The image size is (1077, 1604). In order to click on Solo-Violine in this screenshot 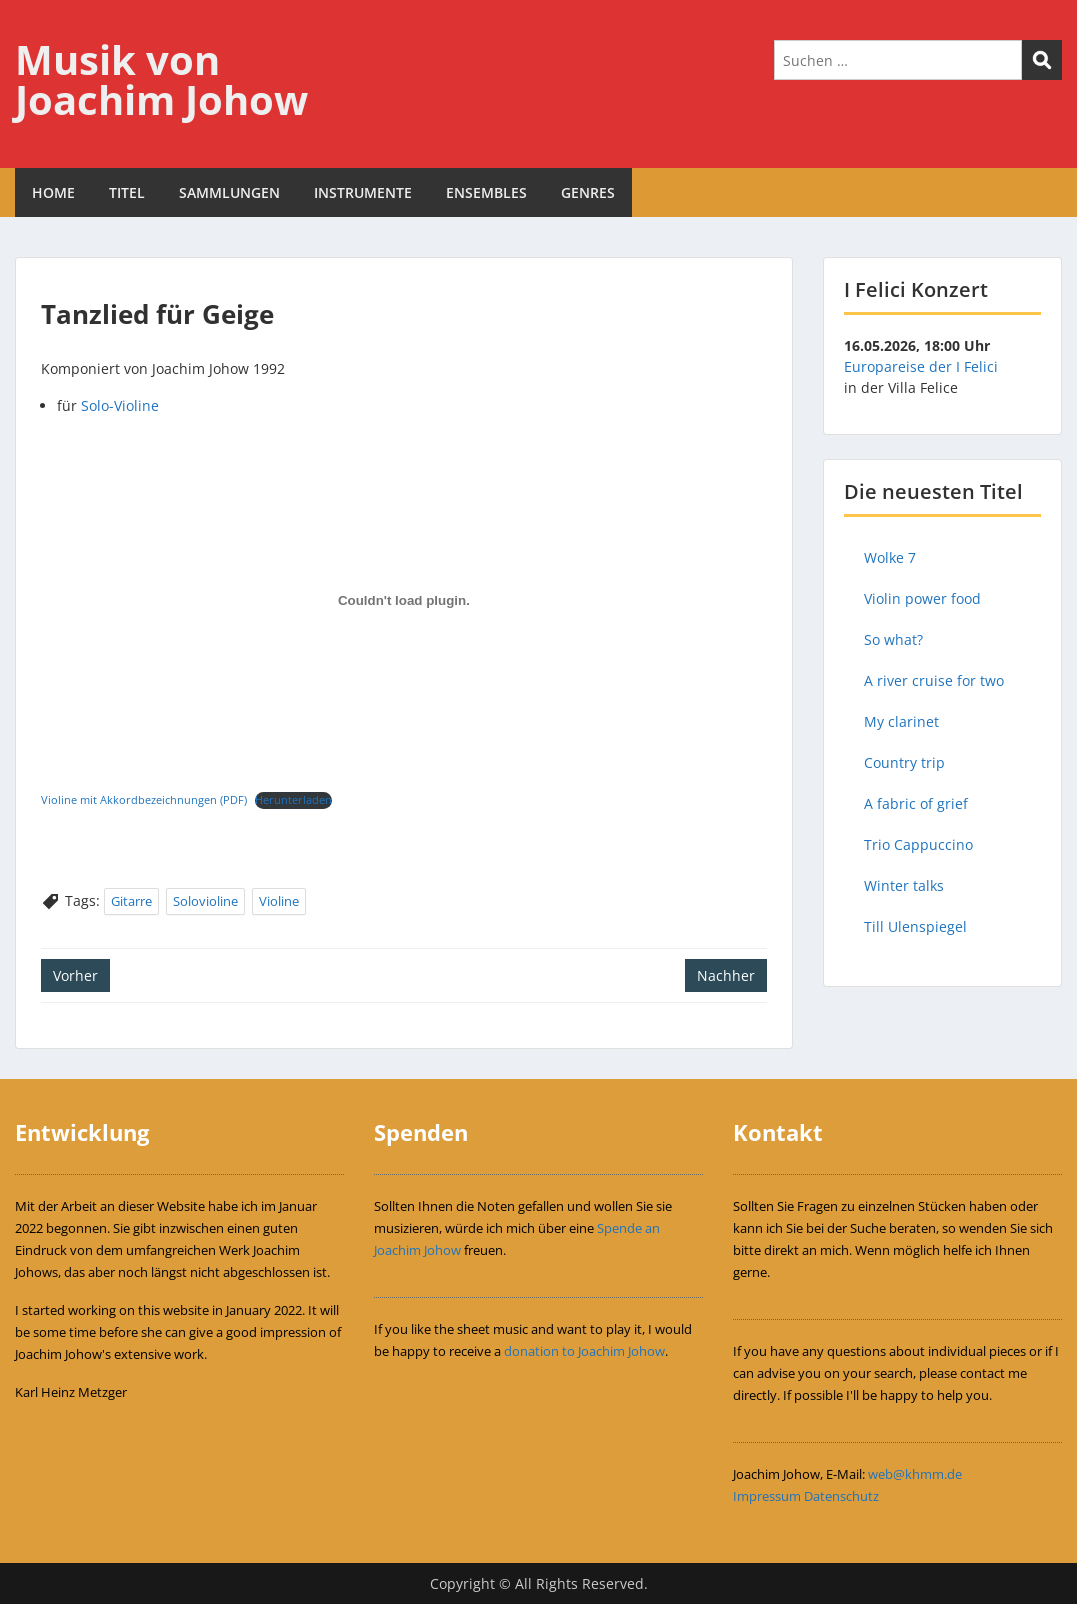, I will do `click(120, 405)`.